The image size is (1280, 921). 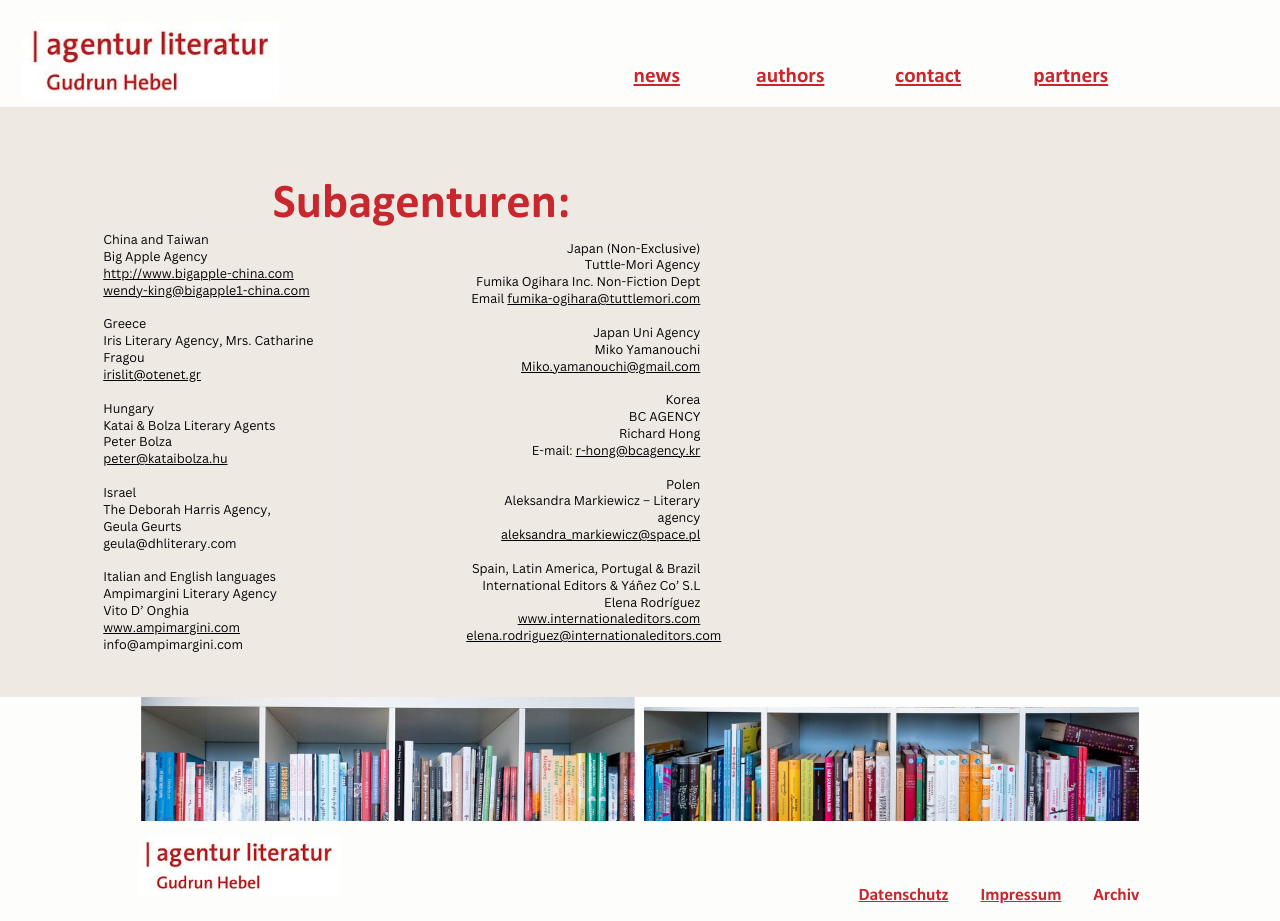 What do you see at coordinates (206, 290) in the screenshot?
I see `wendy-king@bigapple1-china.com` at bounding box center [206, 290].